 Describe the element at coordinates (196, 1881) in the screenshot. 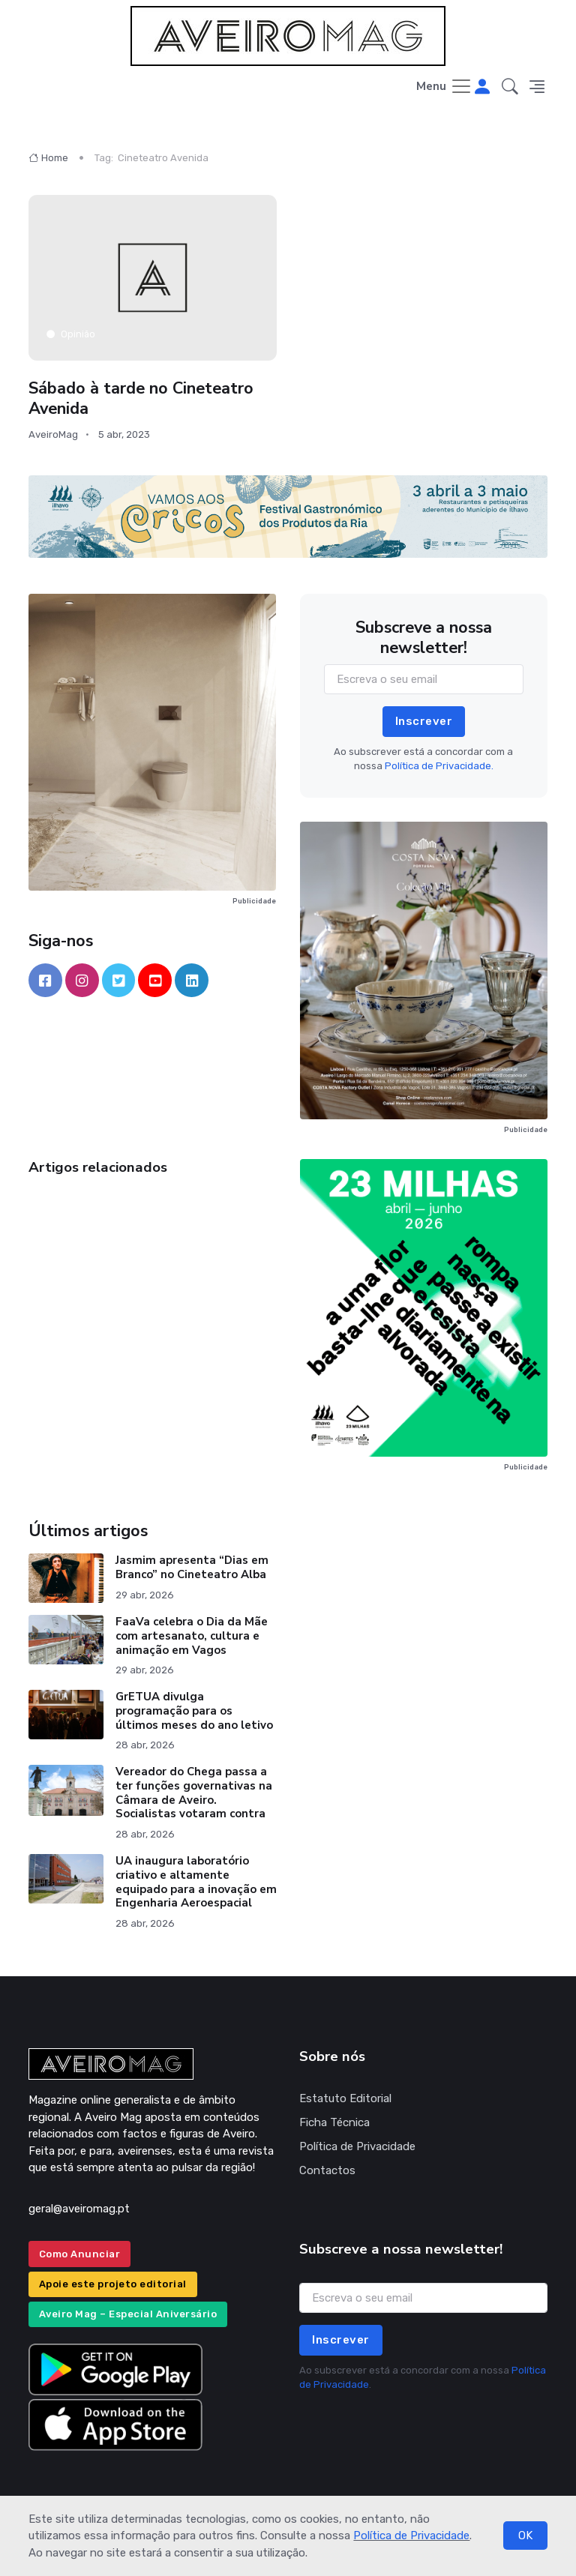

I see `UA inaugura laboratório criativo e altamente equipado para a inovação em Engenharia Aeroespacial` at that location.